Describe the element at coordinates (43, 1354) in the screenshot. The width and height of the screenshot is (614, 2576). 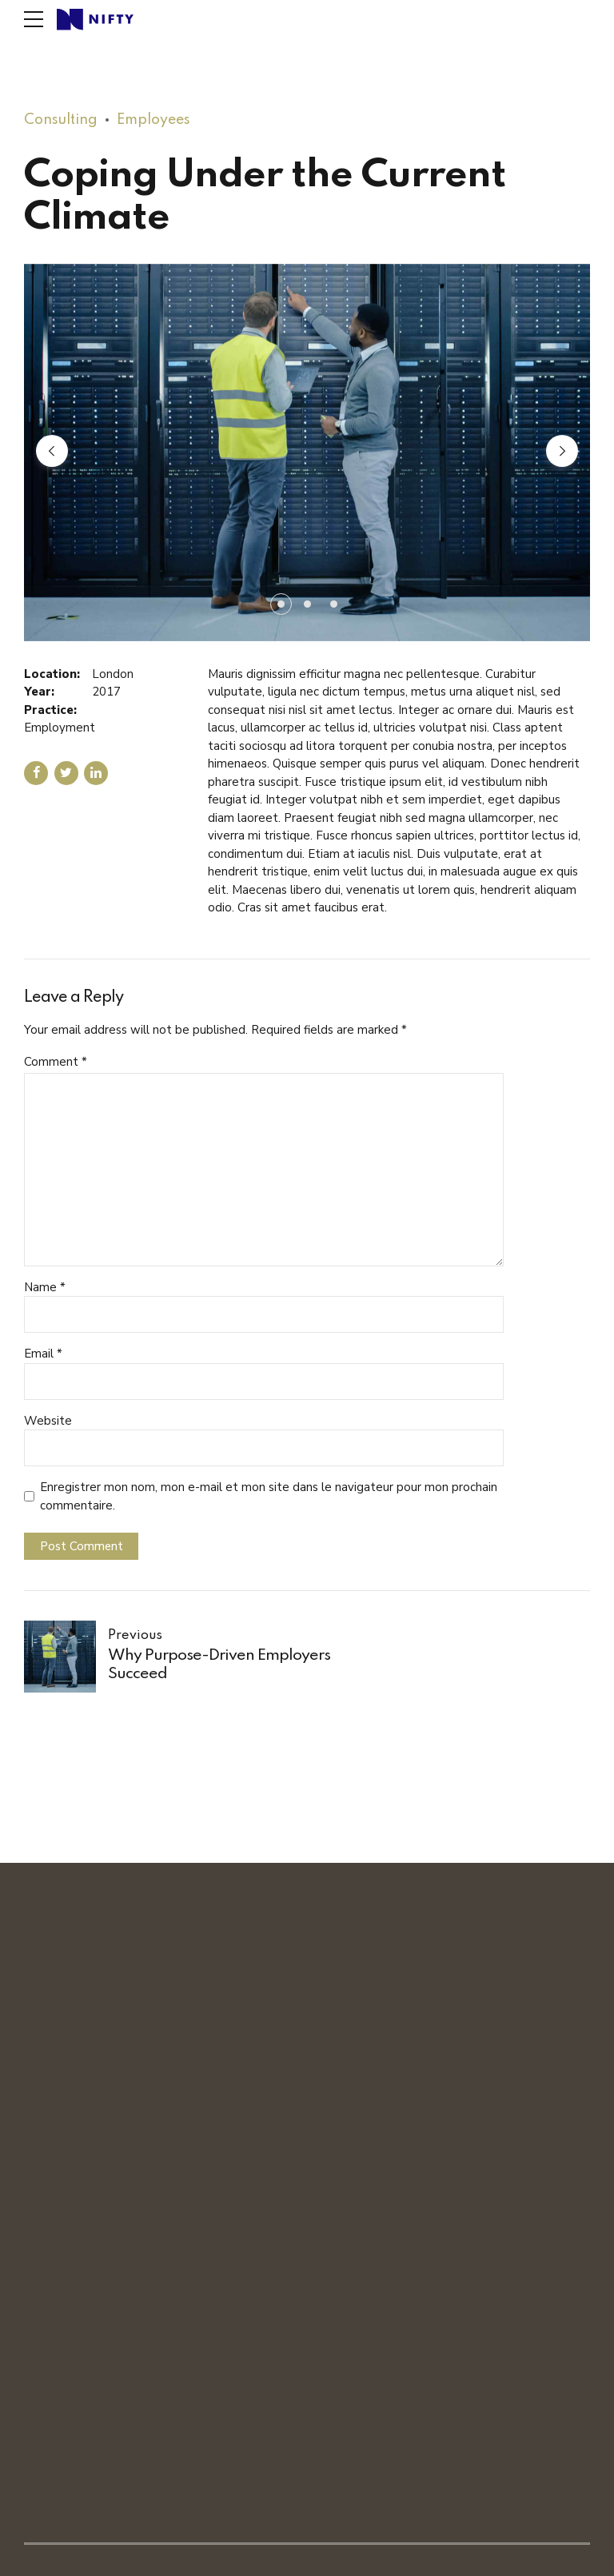
I see `Email *` at that location.